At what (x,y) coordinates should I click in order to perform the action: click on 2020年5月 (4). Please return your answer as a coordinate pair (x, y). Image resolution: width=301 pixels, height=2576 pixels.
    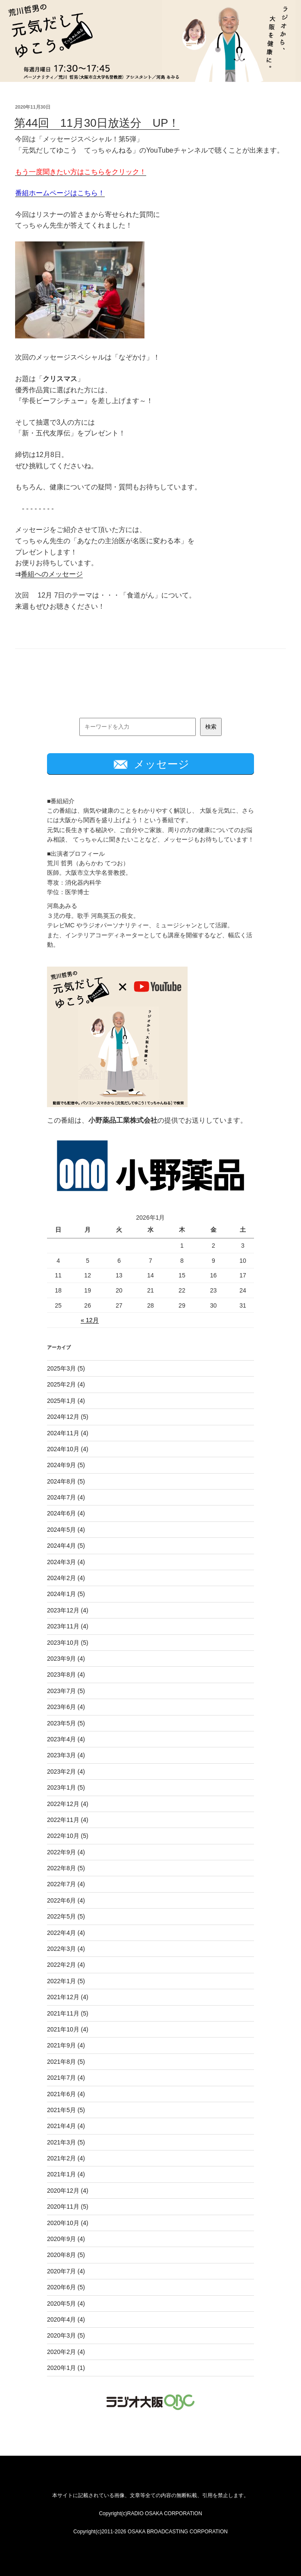
    Looking at the image, I should click on (66, 2303).